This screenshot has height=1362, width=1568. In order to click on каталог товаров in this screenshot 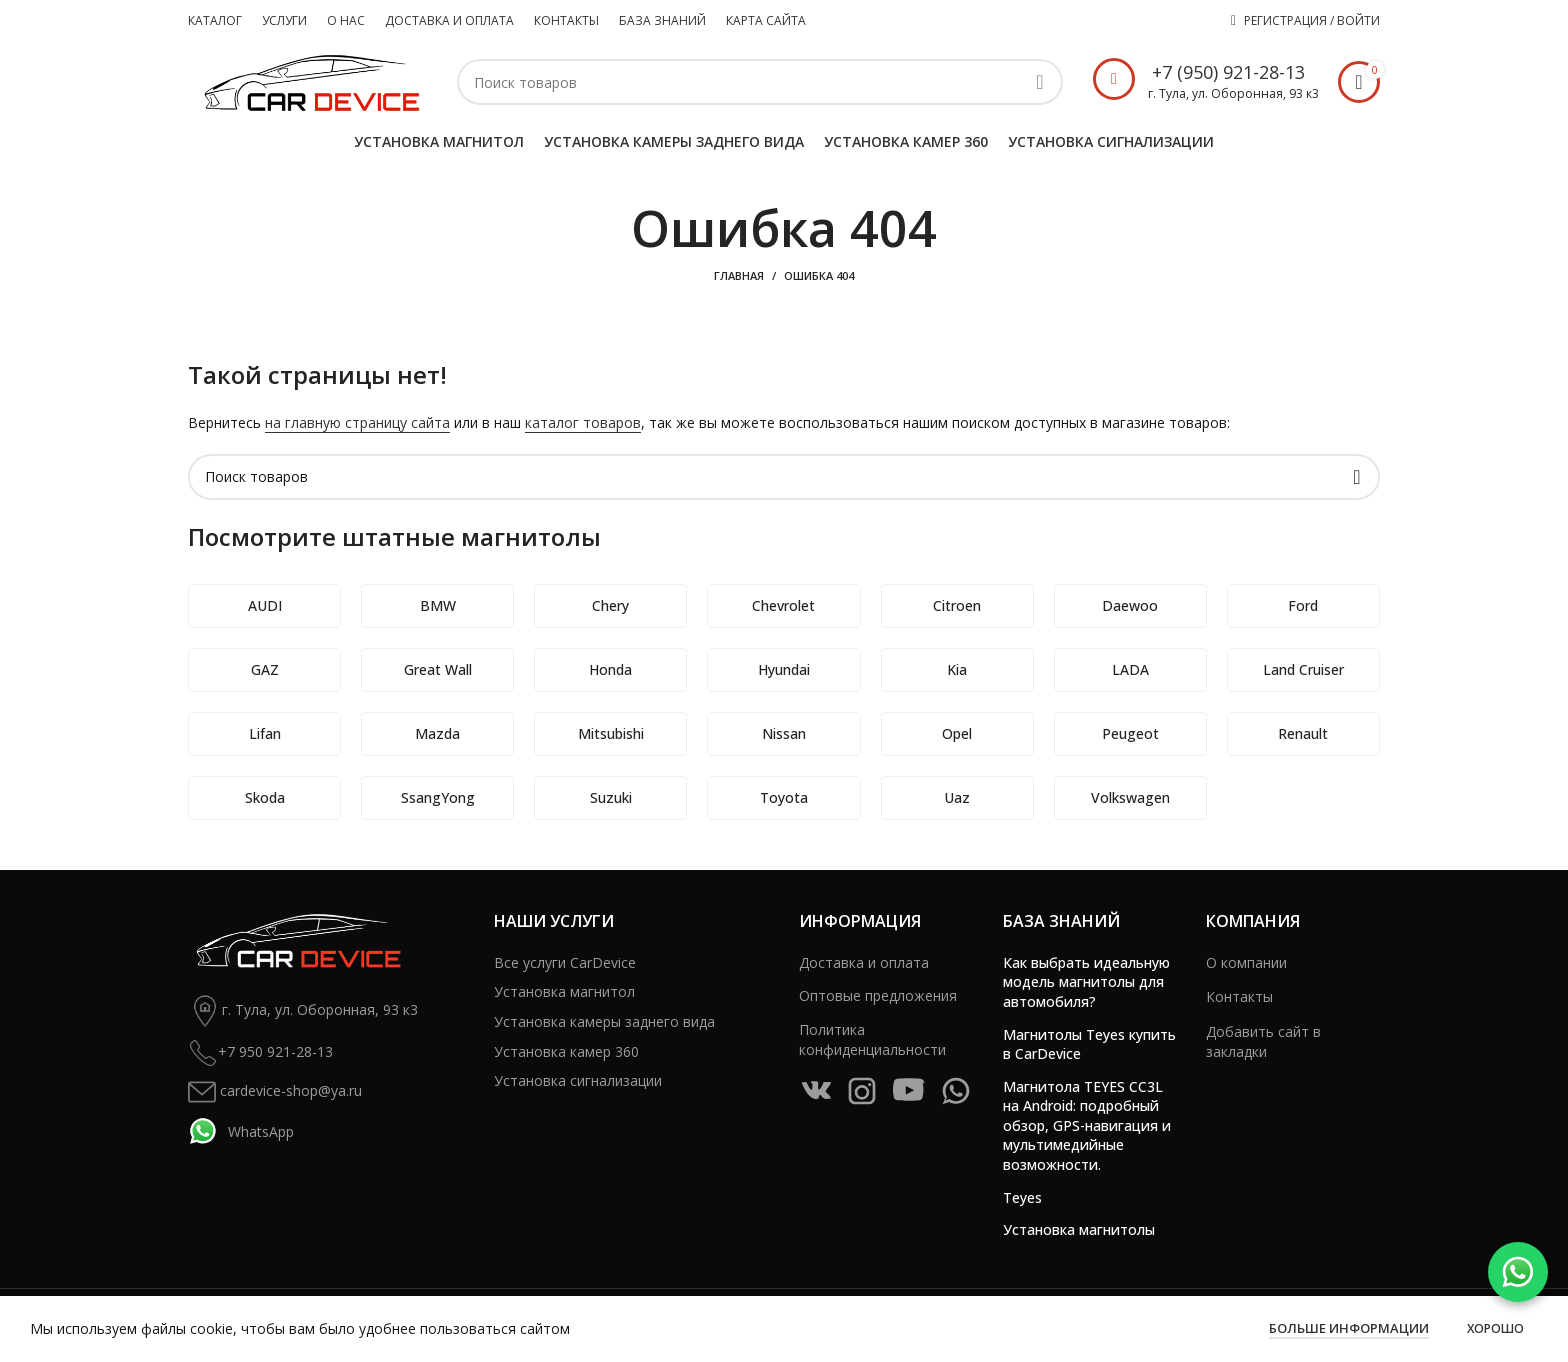, I will do `click(583, 422)`.